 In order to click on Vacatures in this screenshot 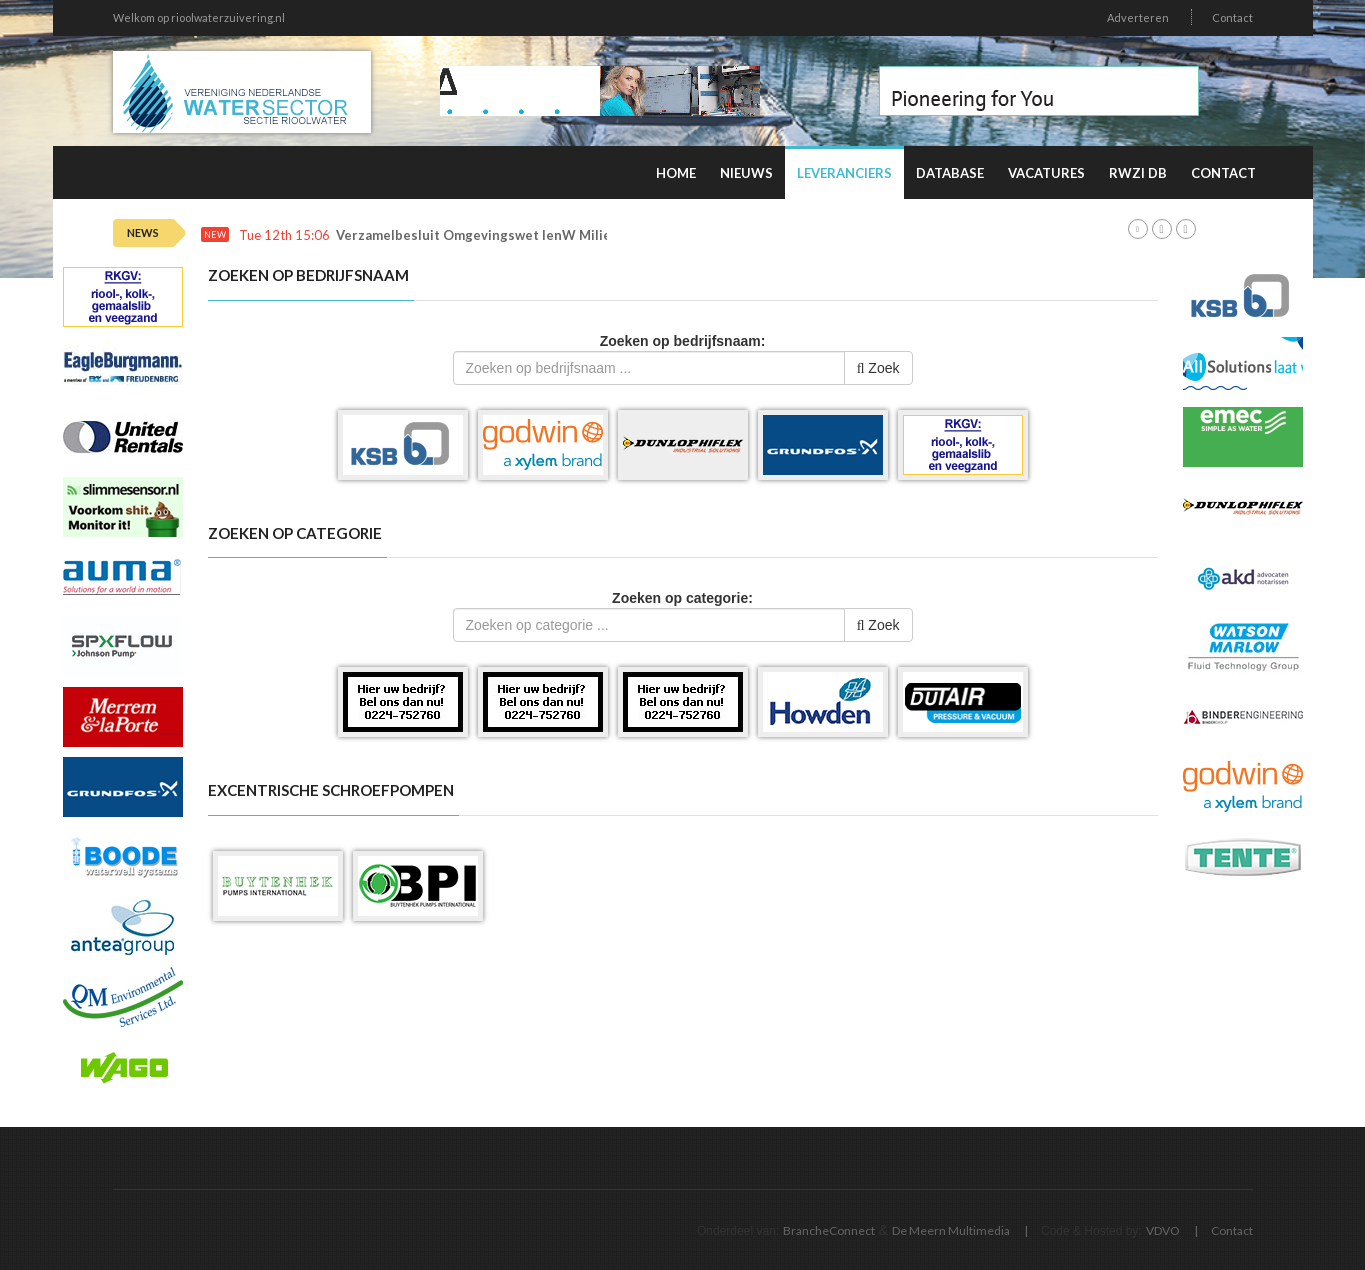, I will do `click(1046, 173)`.